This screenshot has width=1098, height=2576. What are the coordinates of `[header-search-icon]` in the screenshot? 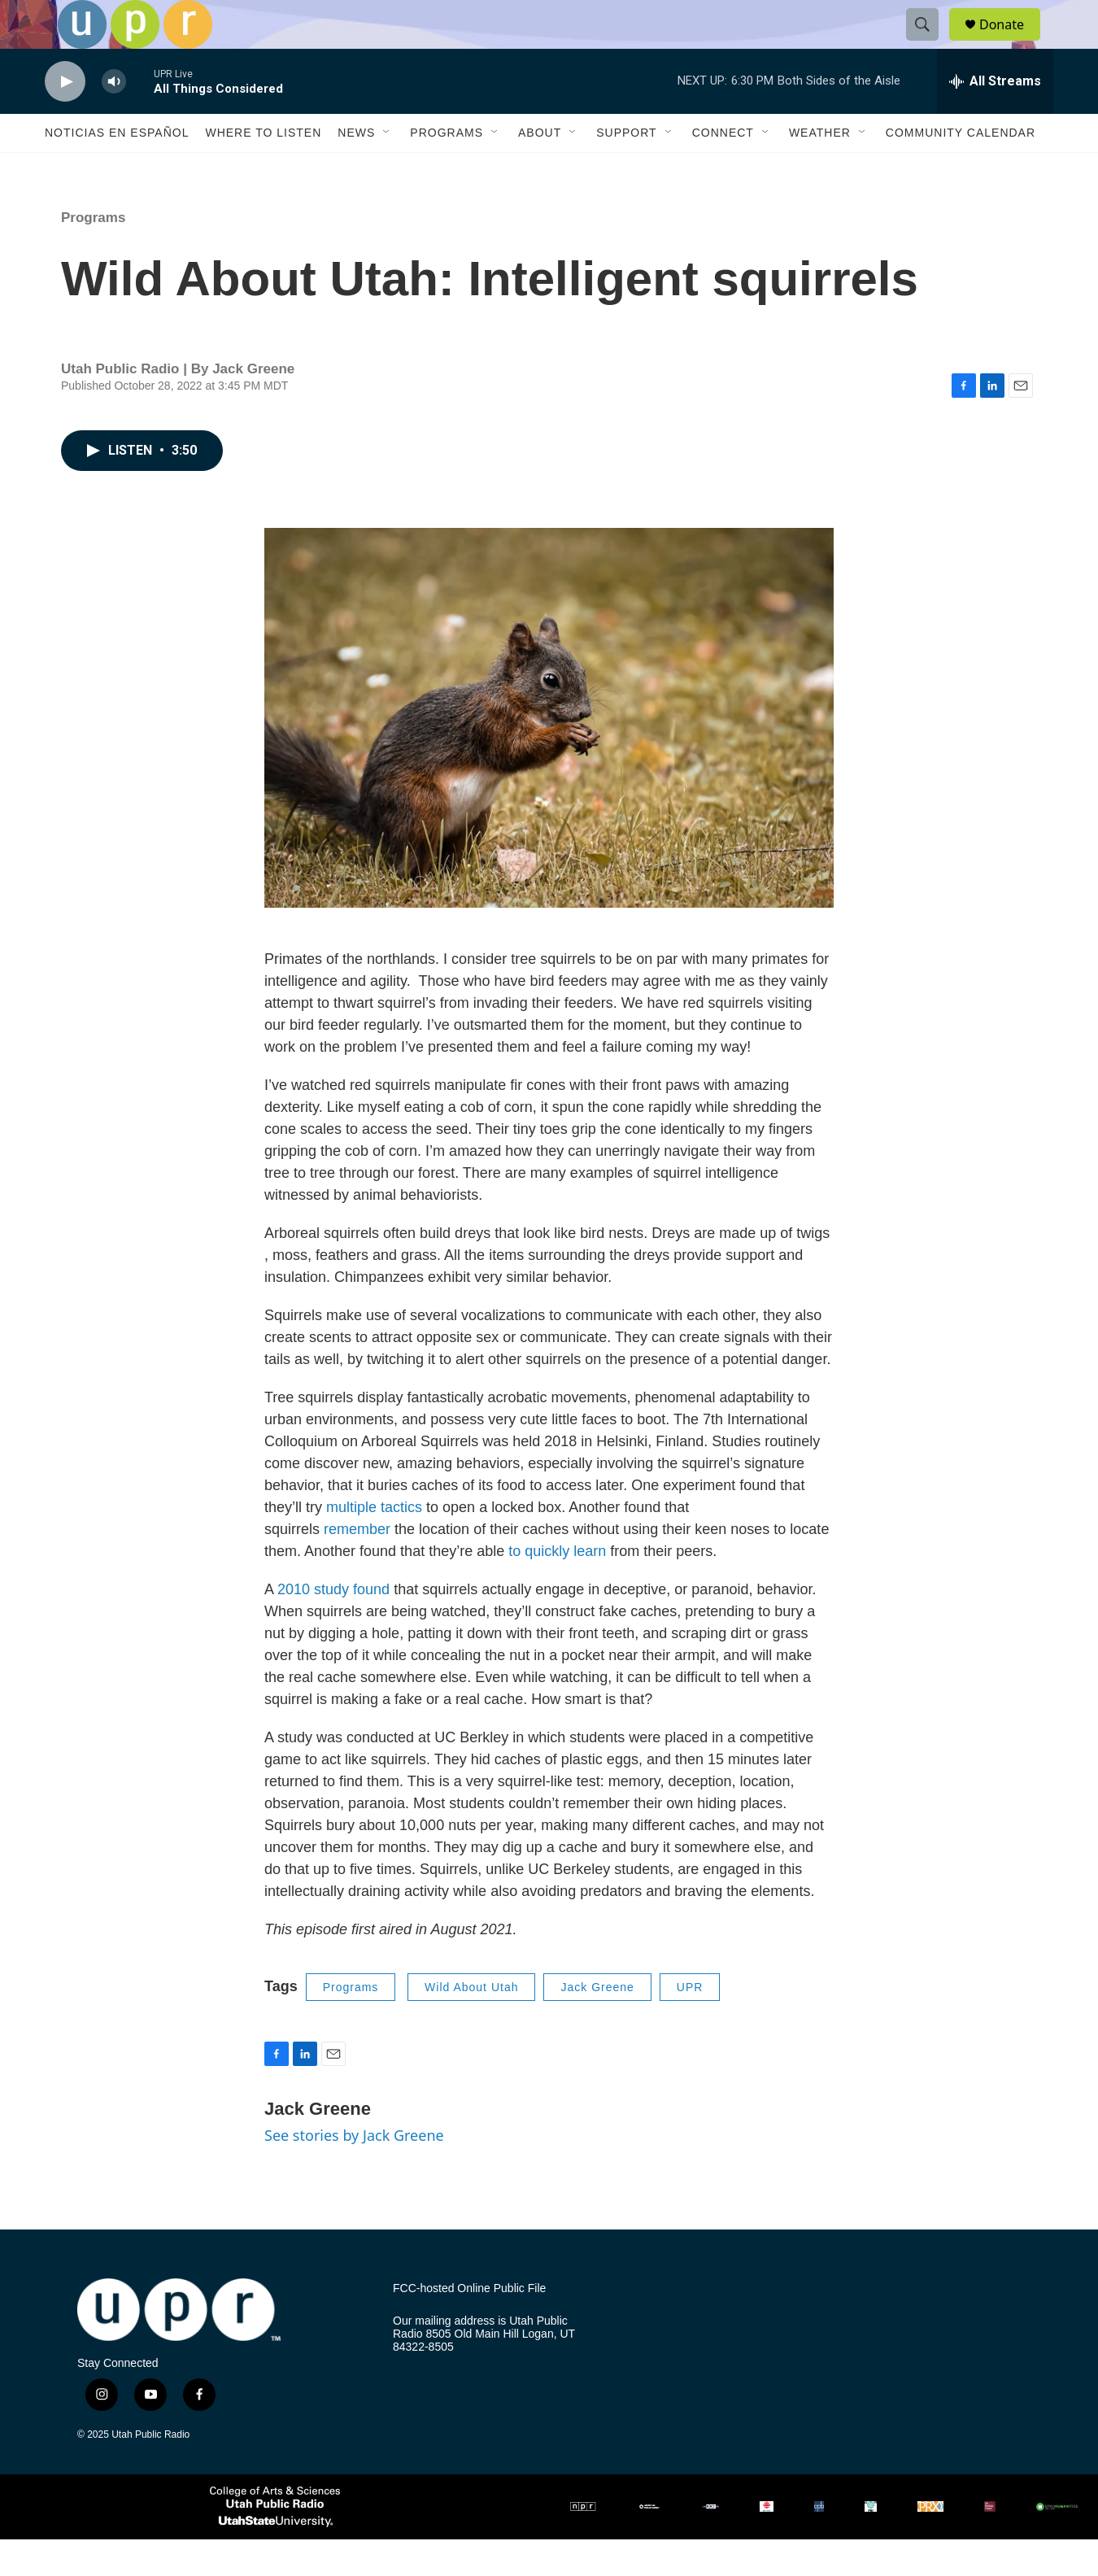 It's located at (929, 43).